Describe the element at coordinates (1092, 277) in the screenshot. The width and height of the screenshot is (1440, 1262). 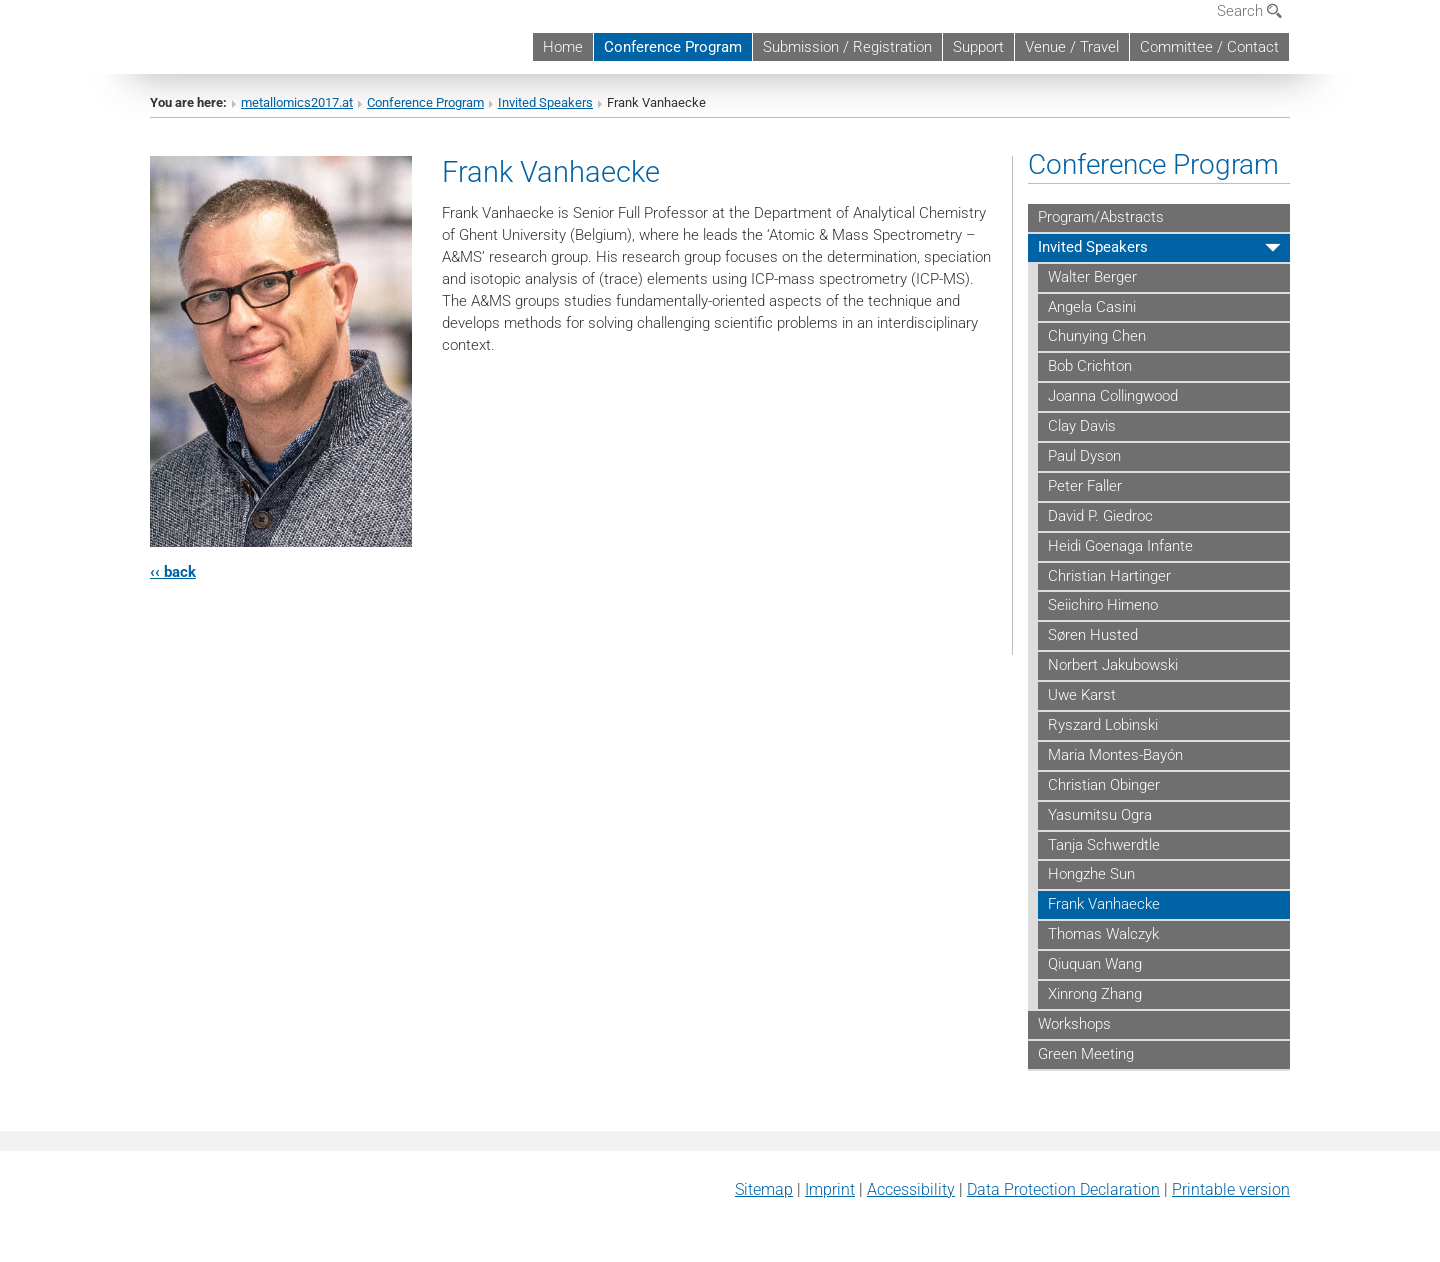
I see `Walter Berger` at that location.